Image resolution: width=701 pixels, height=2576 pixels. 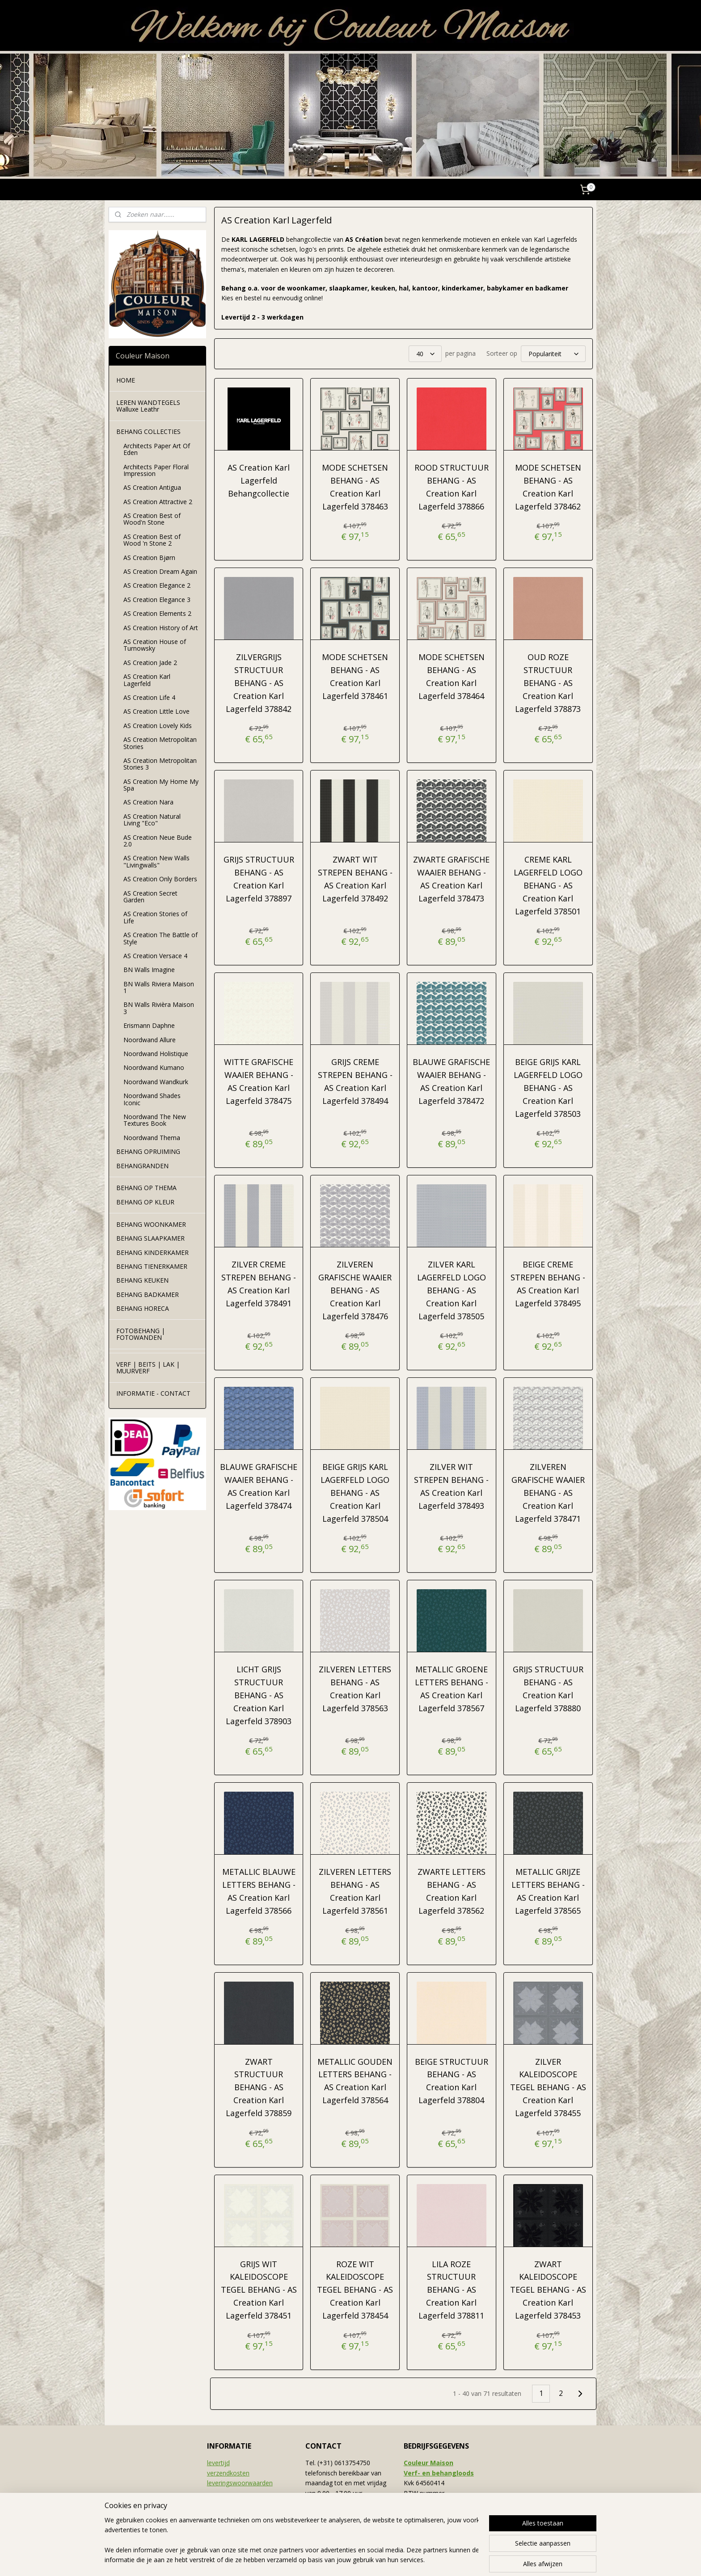 I want to click on MODE SCHETSEN BEHANG - AS Creation Karl Lagerfeld 378461, so click(x=355, y=676).